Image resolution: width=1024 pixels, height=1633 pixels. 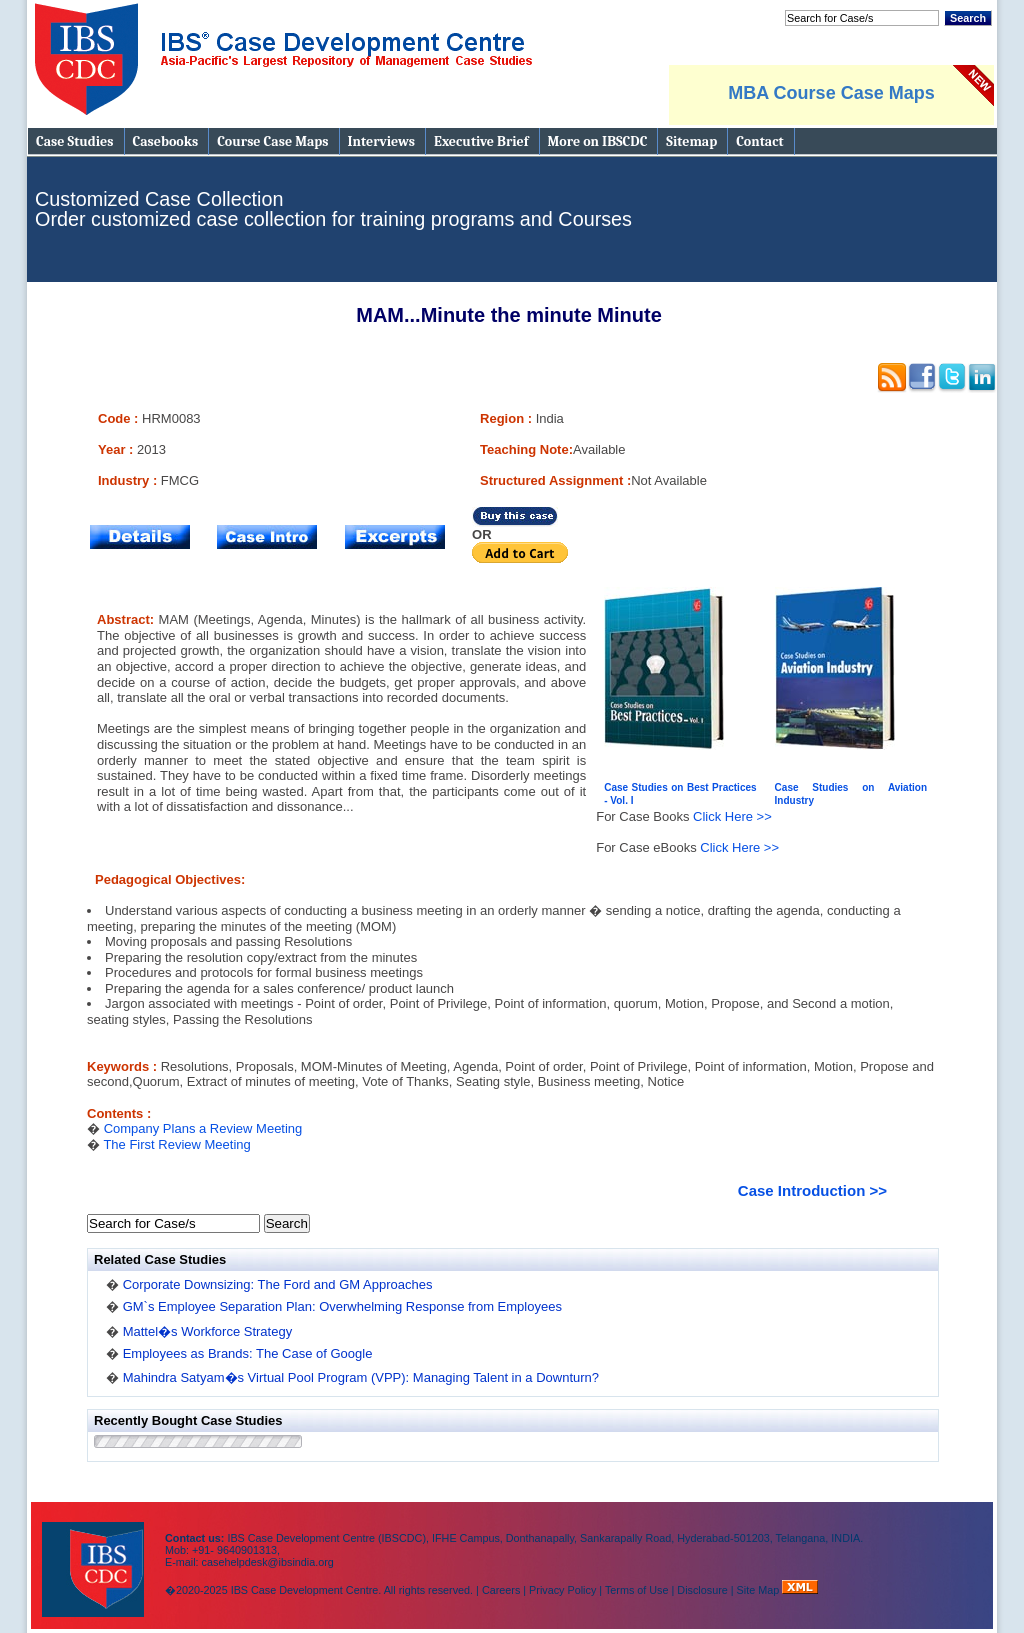 What do you see at coordinates (598, 141) in the screenshot?
I see `More on IBSCDC` at bounding box center [598, 141].